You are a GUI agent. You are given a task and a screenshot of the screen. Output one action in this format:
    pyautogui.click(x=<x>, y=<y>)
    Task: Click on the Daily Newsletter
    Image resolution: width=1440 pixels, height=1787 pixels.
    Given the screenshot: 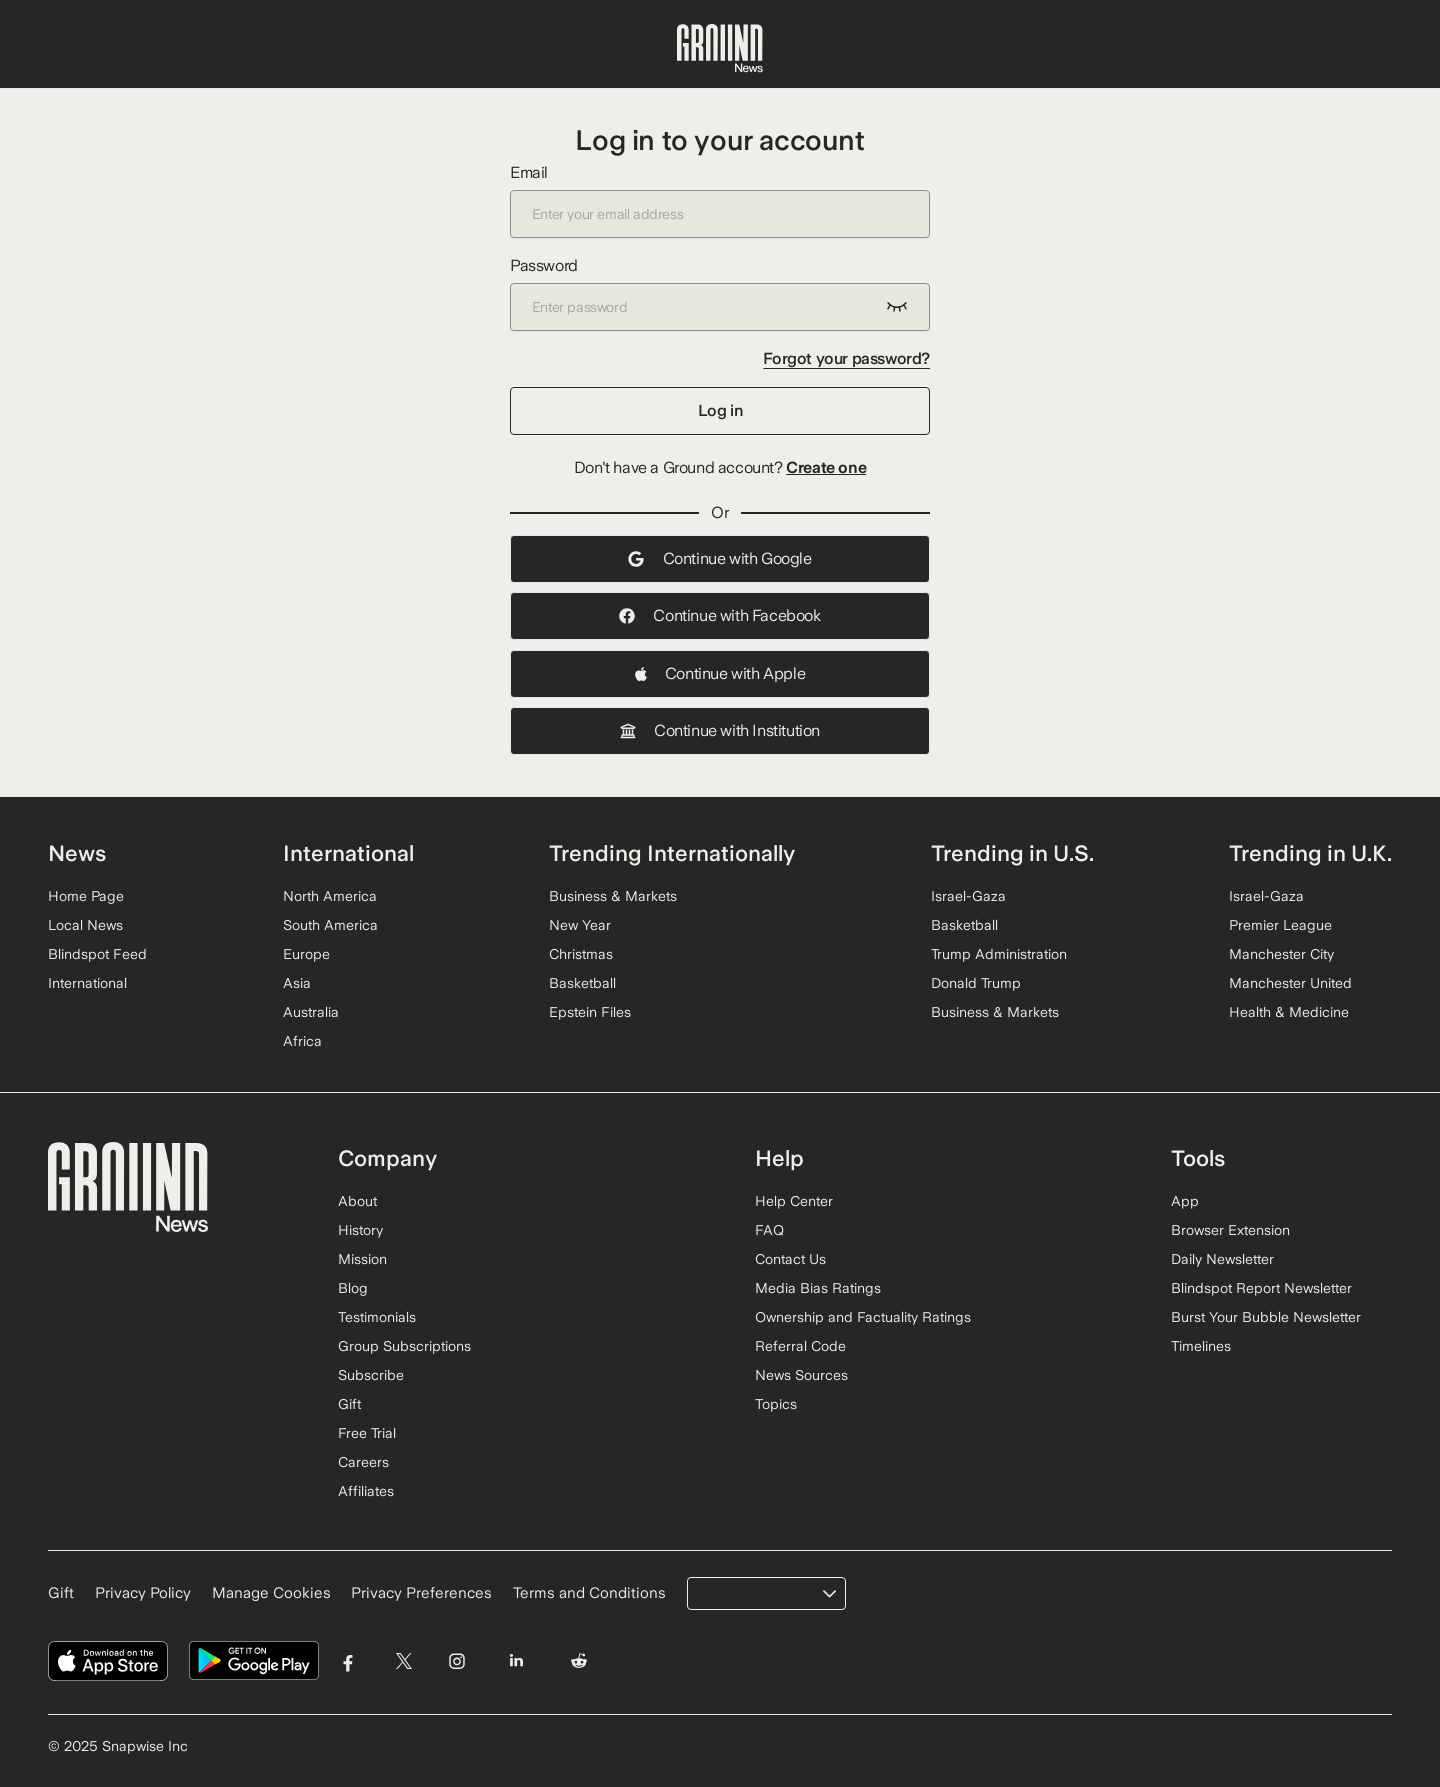 What is the action you would take?
    pyautogui.click(x=1222, y=1259)
    